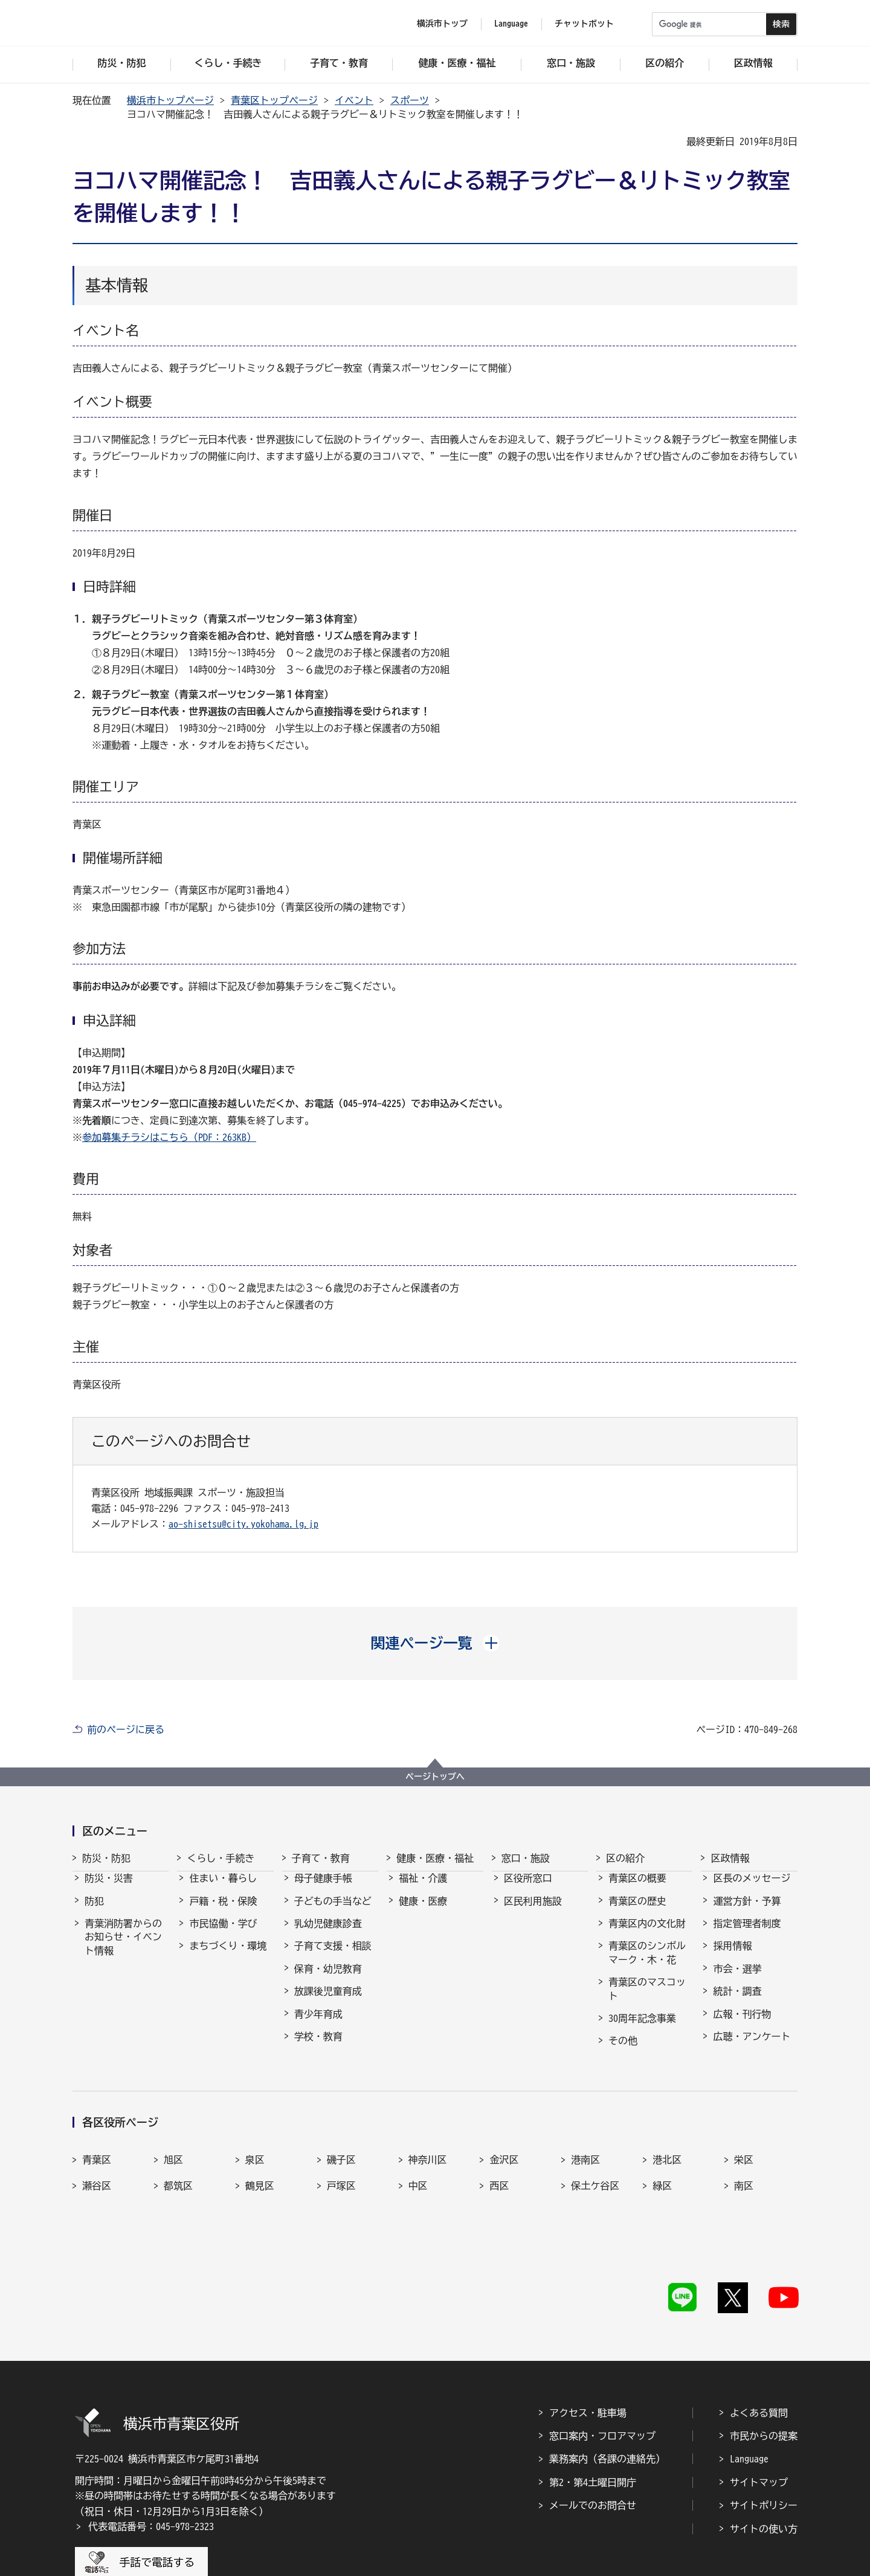  Describe the element at coordinates (585, 2144) in the screenshot. I see `港南区` at that location.